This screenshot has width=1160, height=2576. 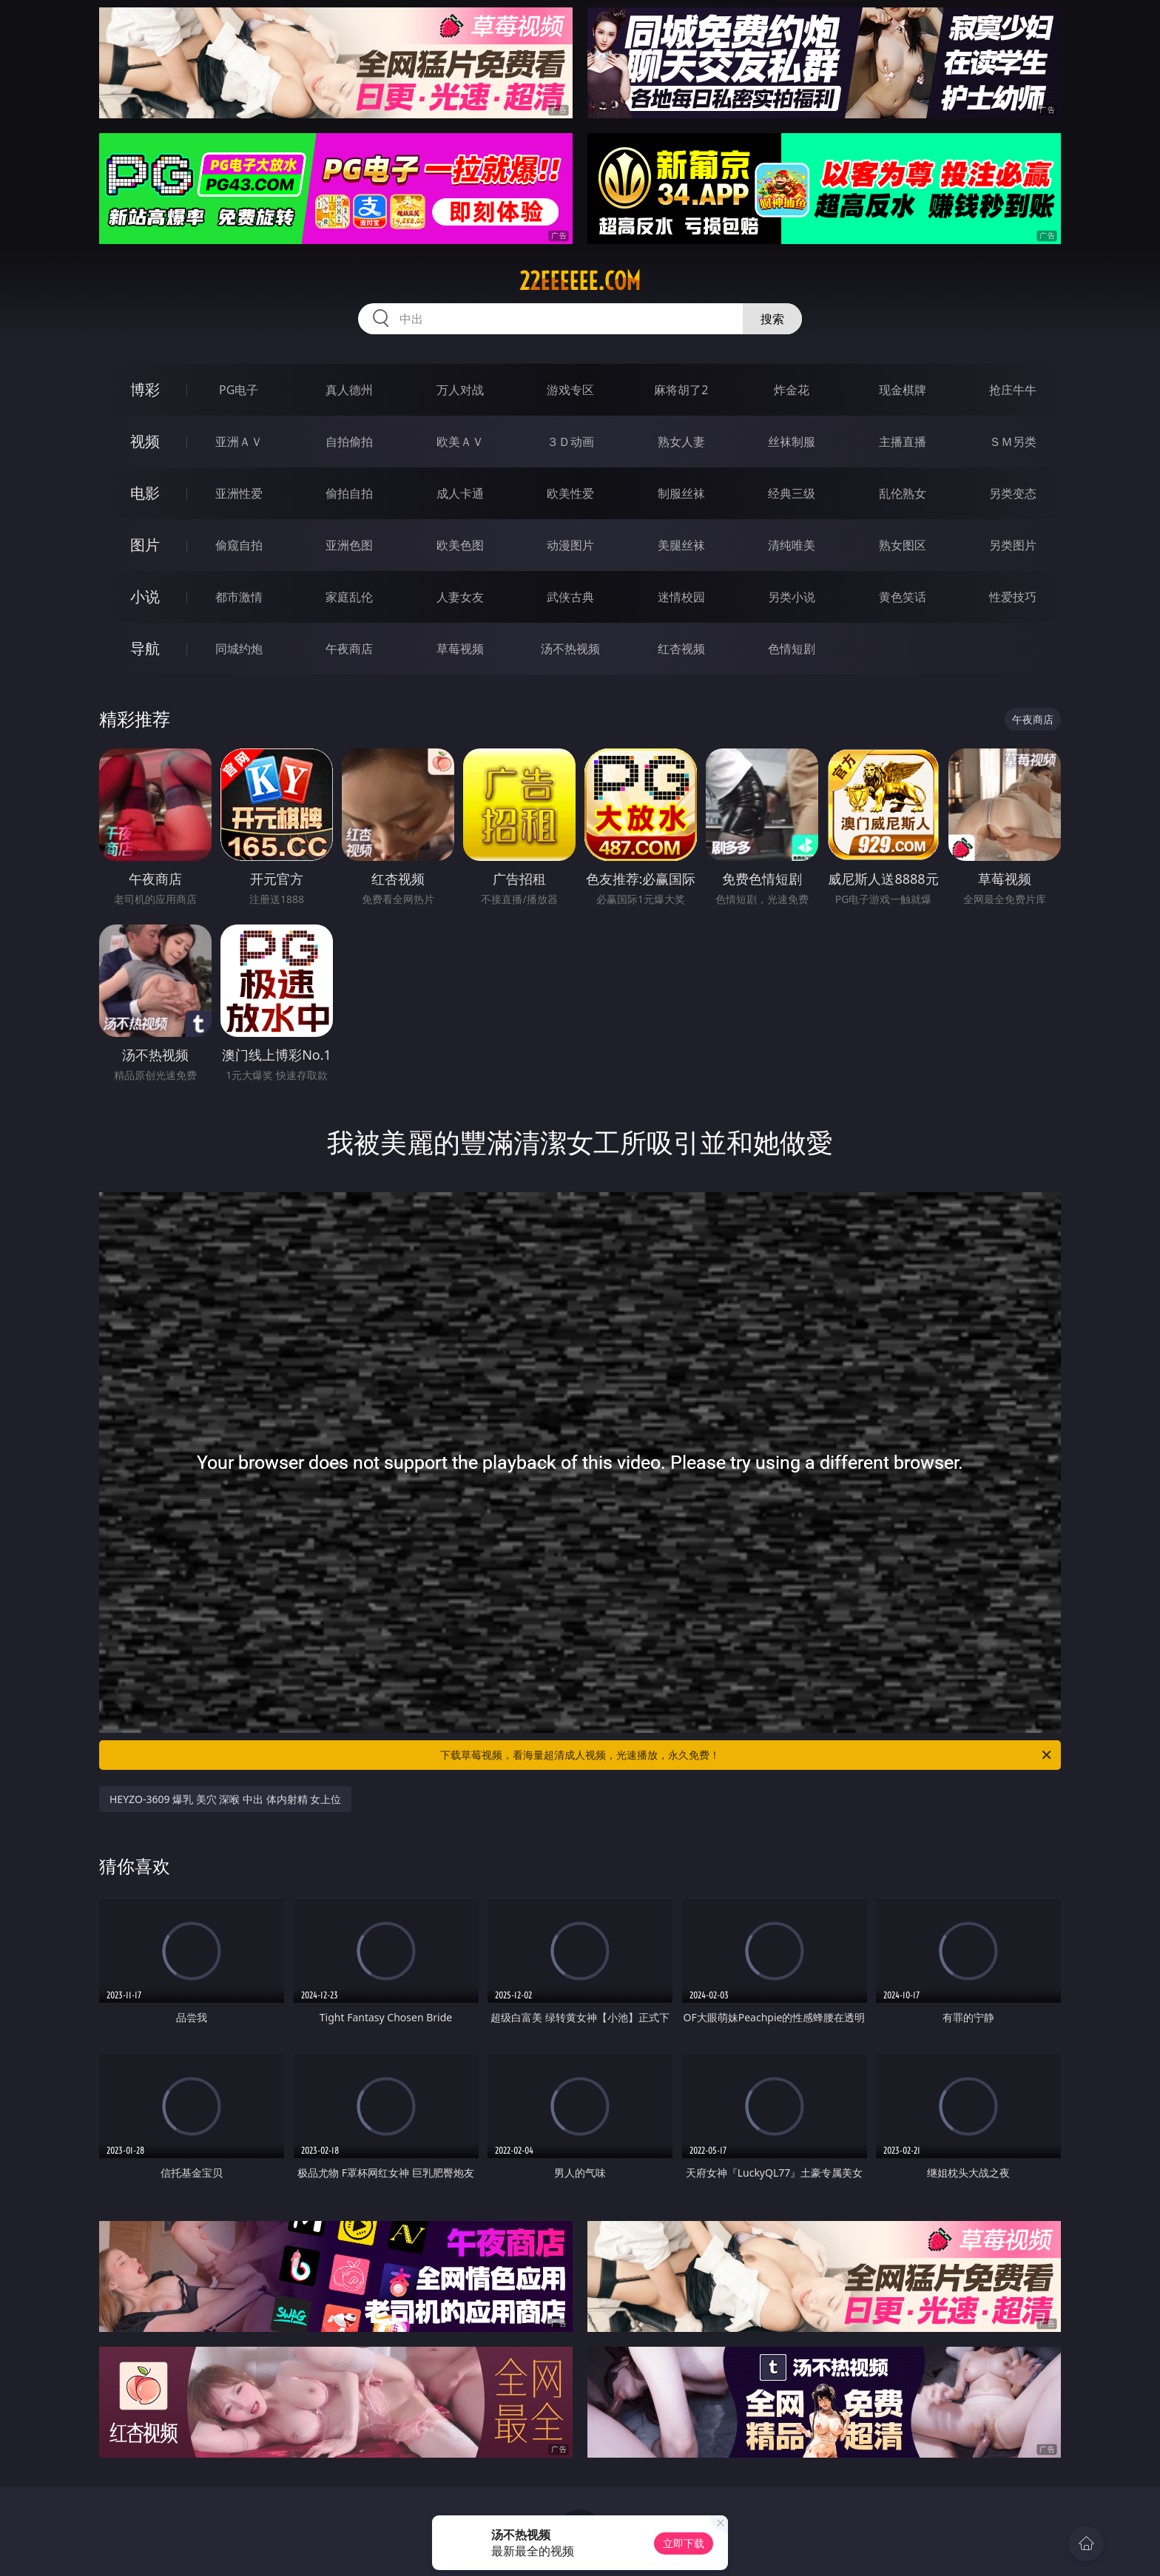 What do you see at coordinates (902, 545) in the screenshot?
I see `熟女图区` at bounding box center [902, 545].